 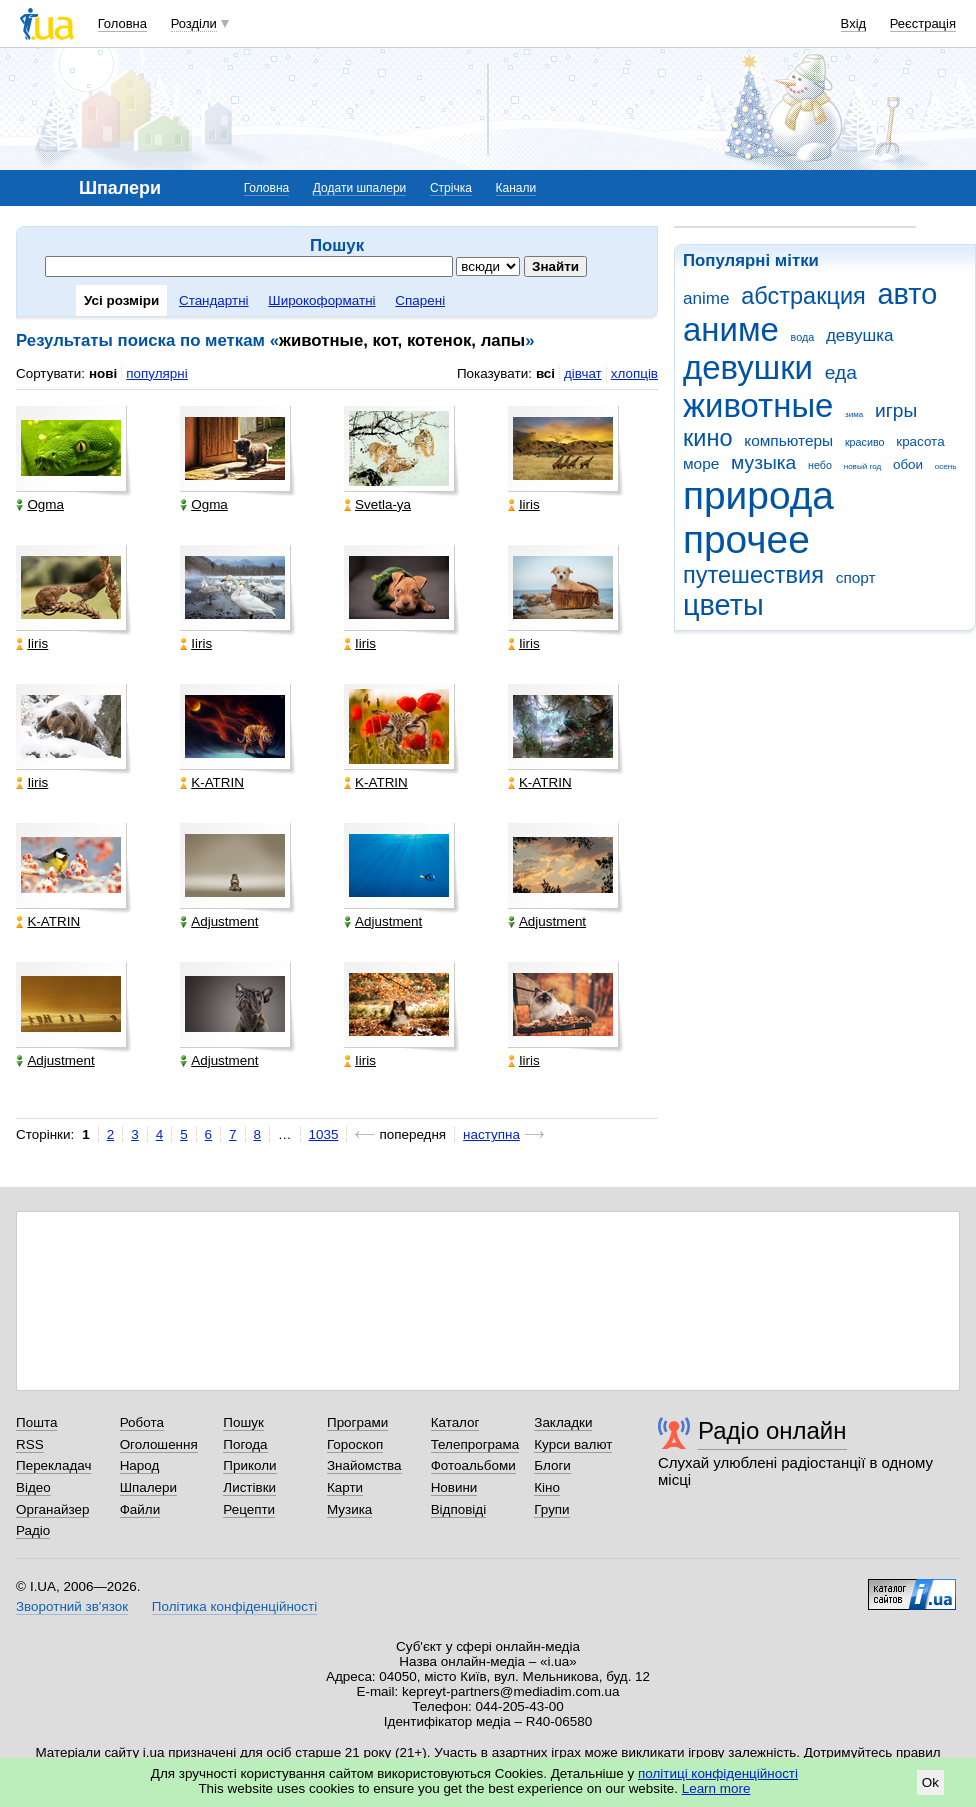 I want to click on Файли, so click(x=140, y=1509).